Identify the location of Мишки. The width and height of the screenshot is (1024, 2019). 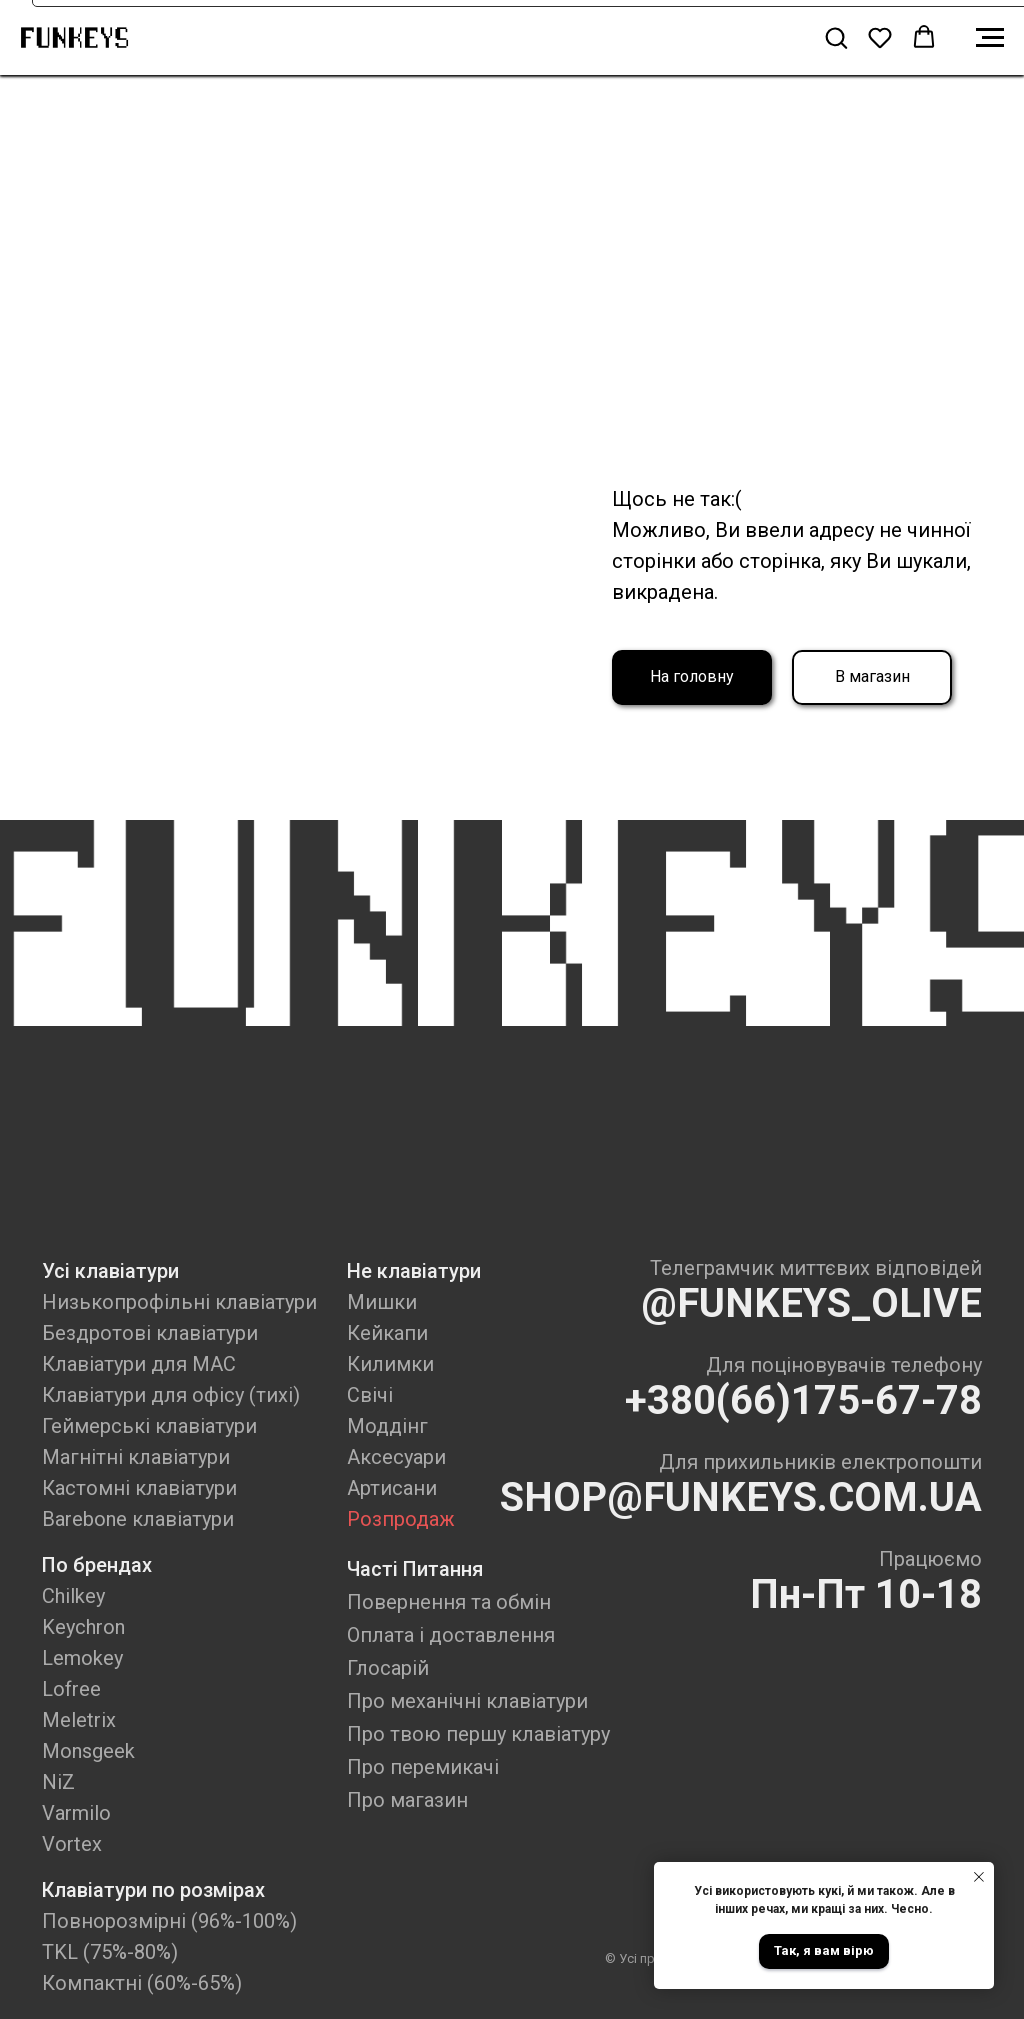
(382, 1302).